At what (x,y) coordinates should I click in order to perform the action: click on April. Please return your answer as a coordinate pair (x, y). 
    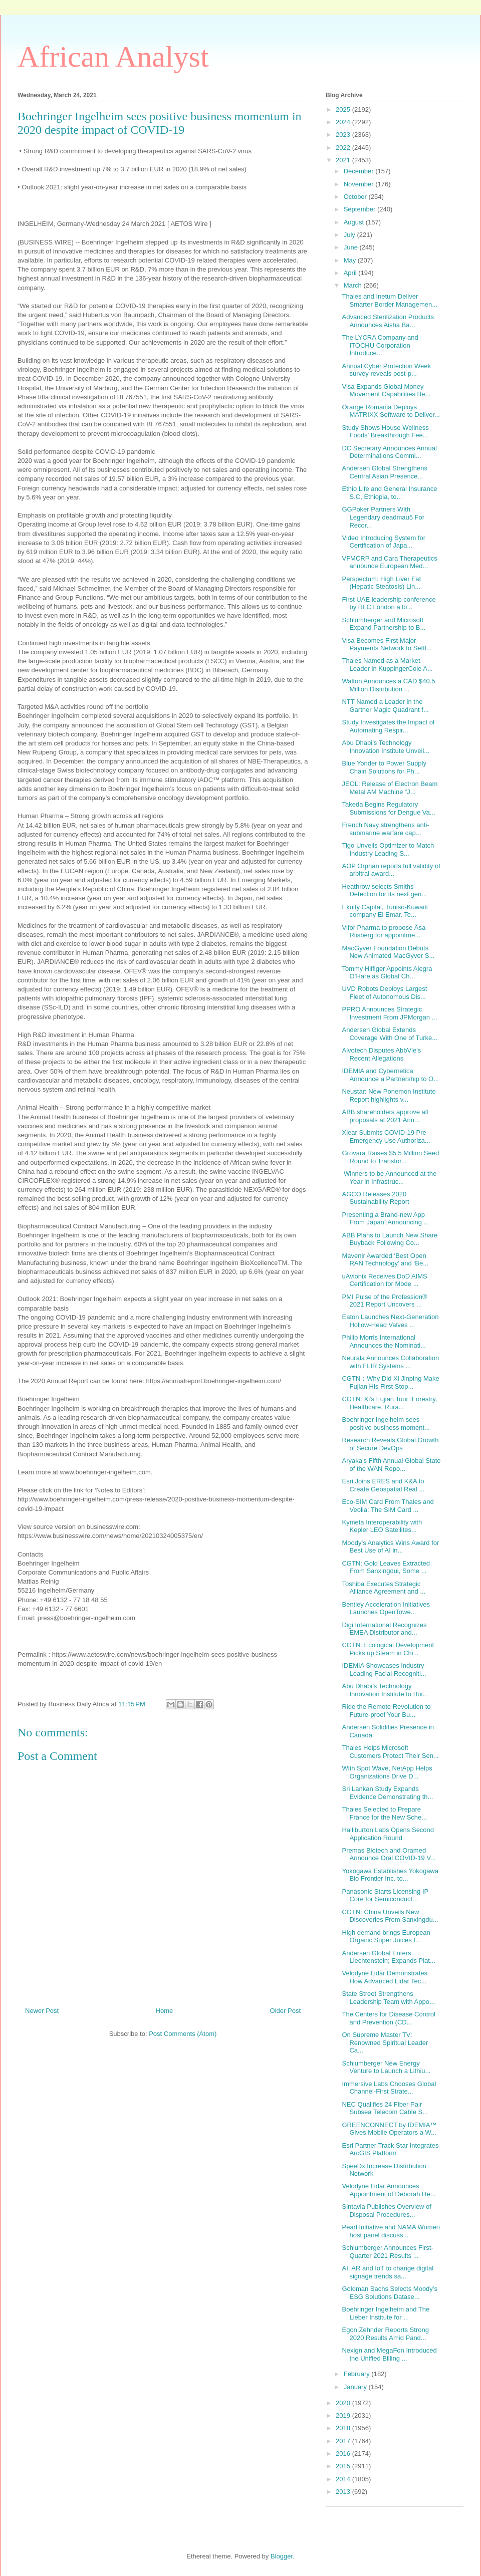
    Looking at the image, I should click on (351, 273).